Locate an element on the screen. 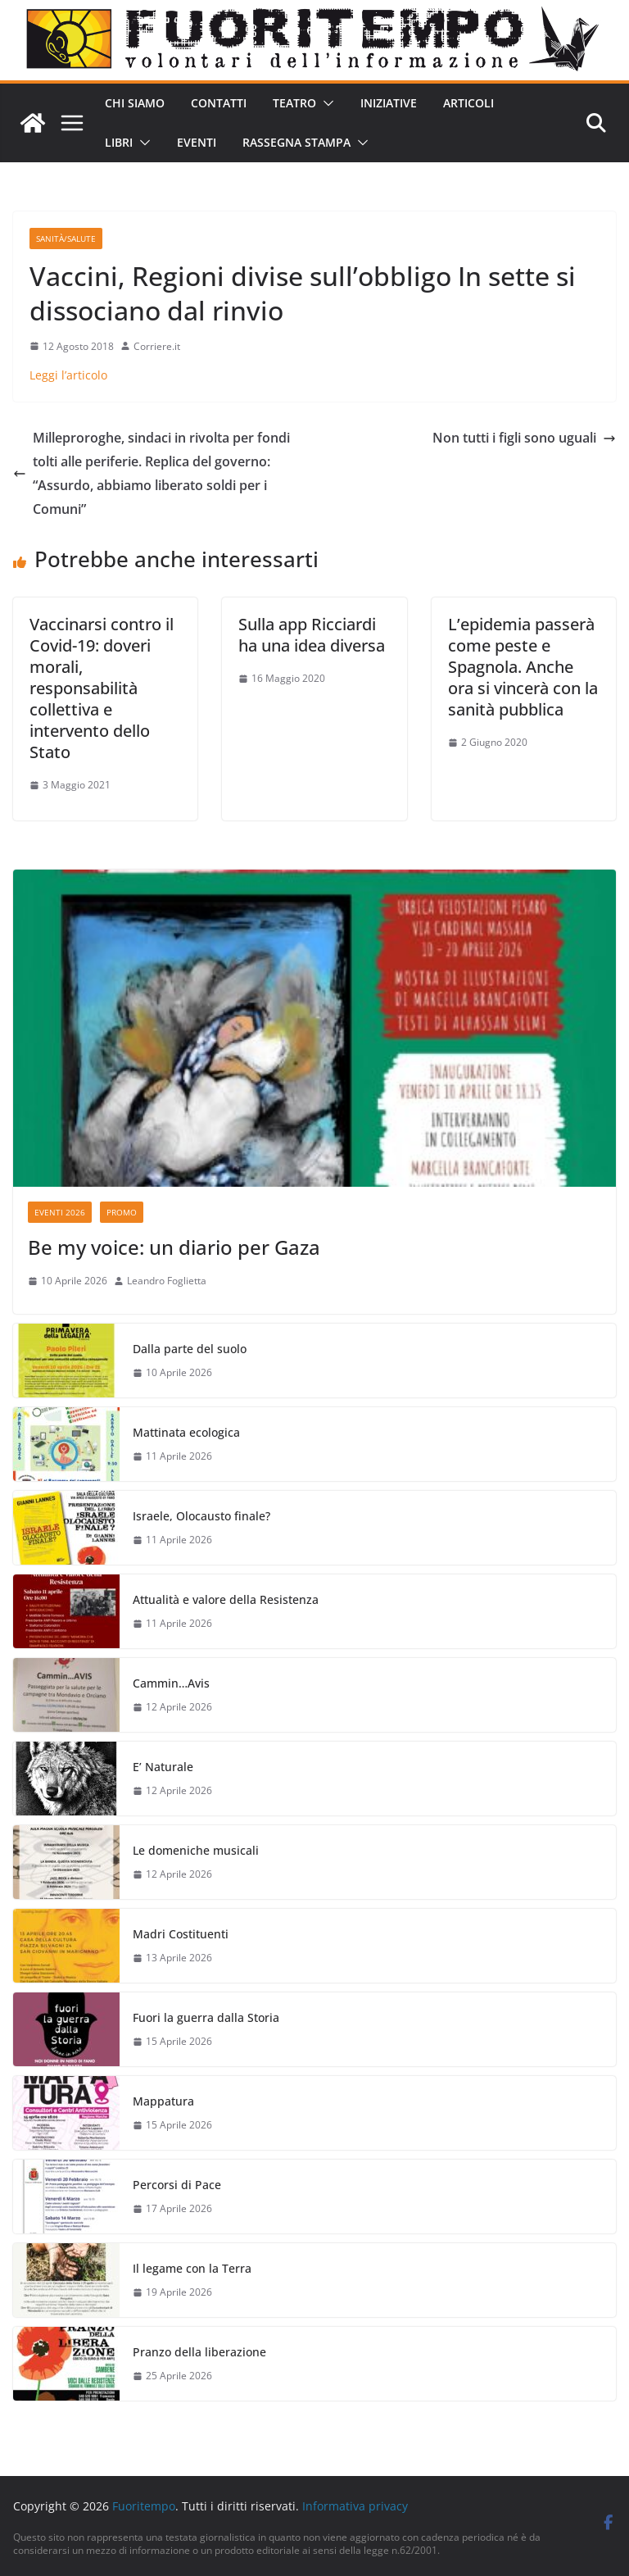 The image size is (629, 2576). Iniziative is located at coordinates (388, 103).